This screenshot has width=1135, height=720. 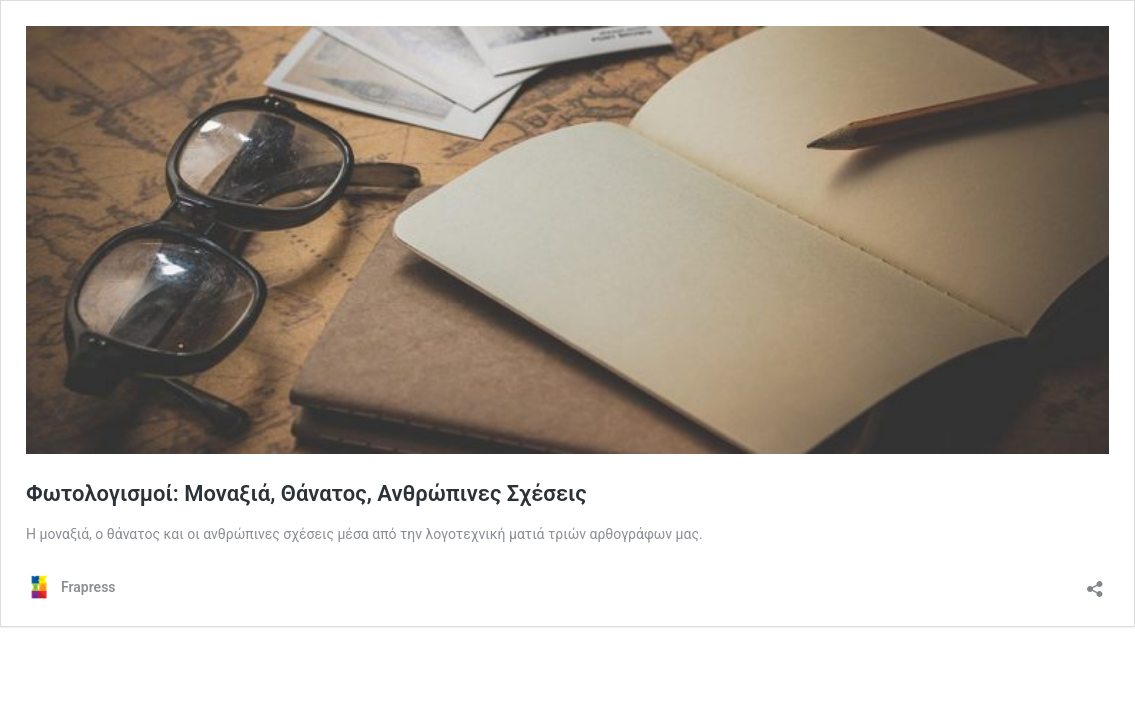 I want to click on Φωτολογισμοί: Μοναξιά, Θάνατος, Ανθρώπινες Σχέσεις, so click(x=306, y=493).